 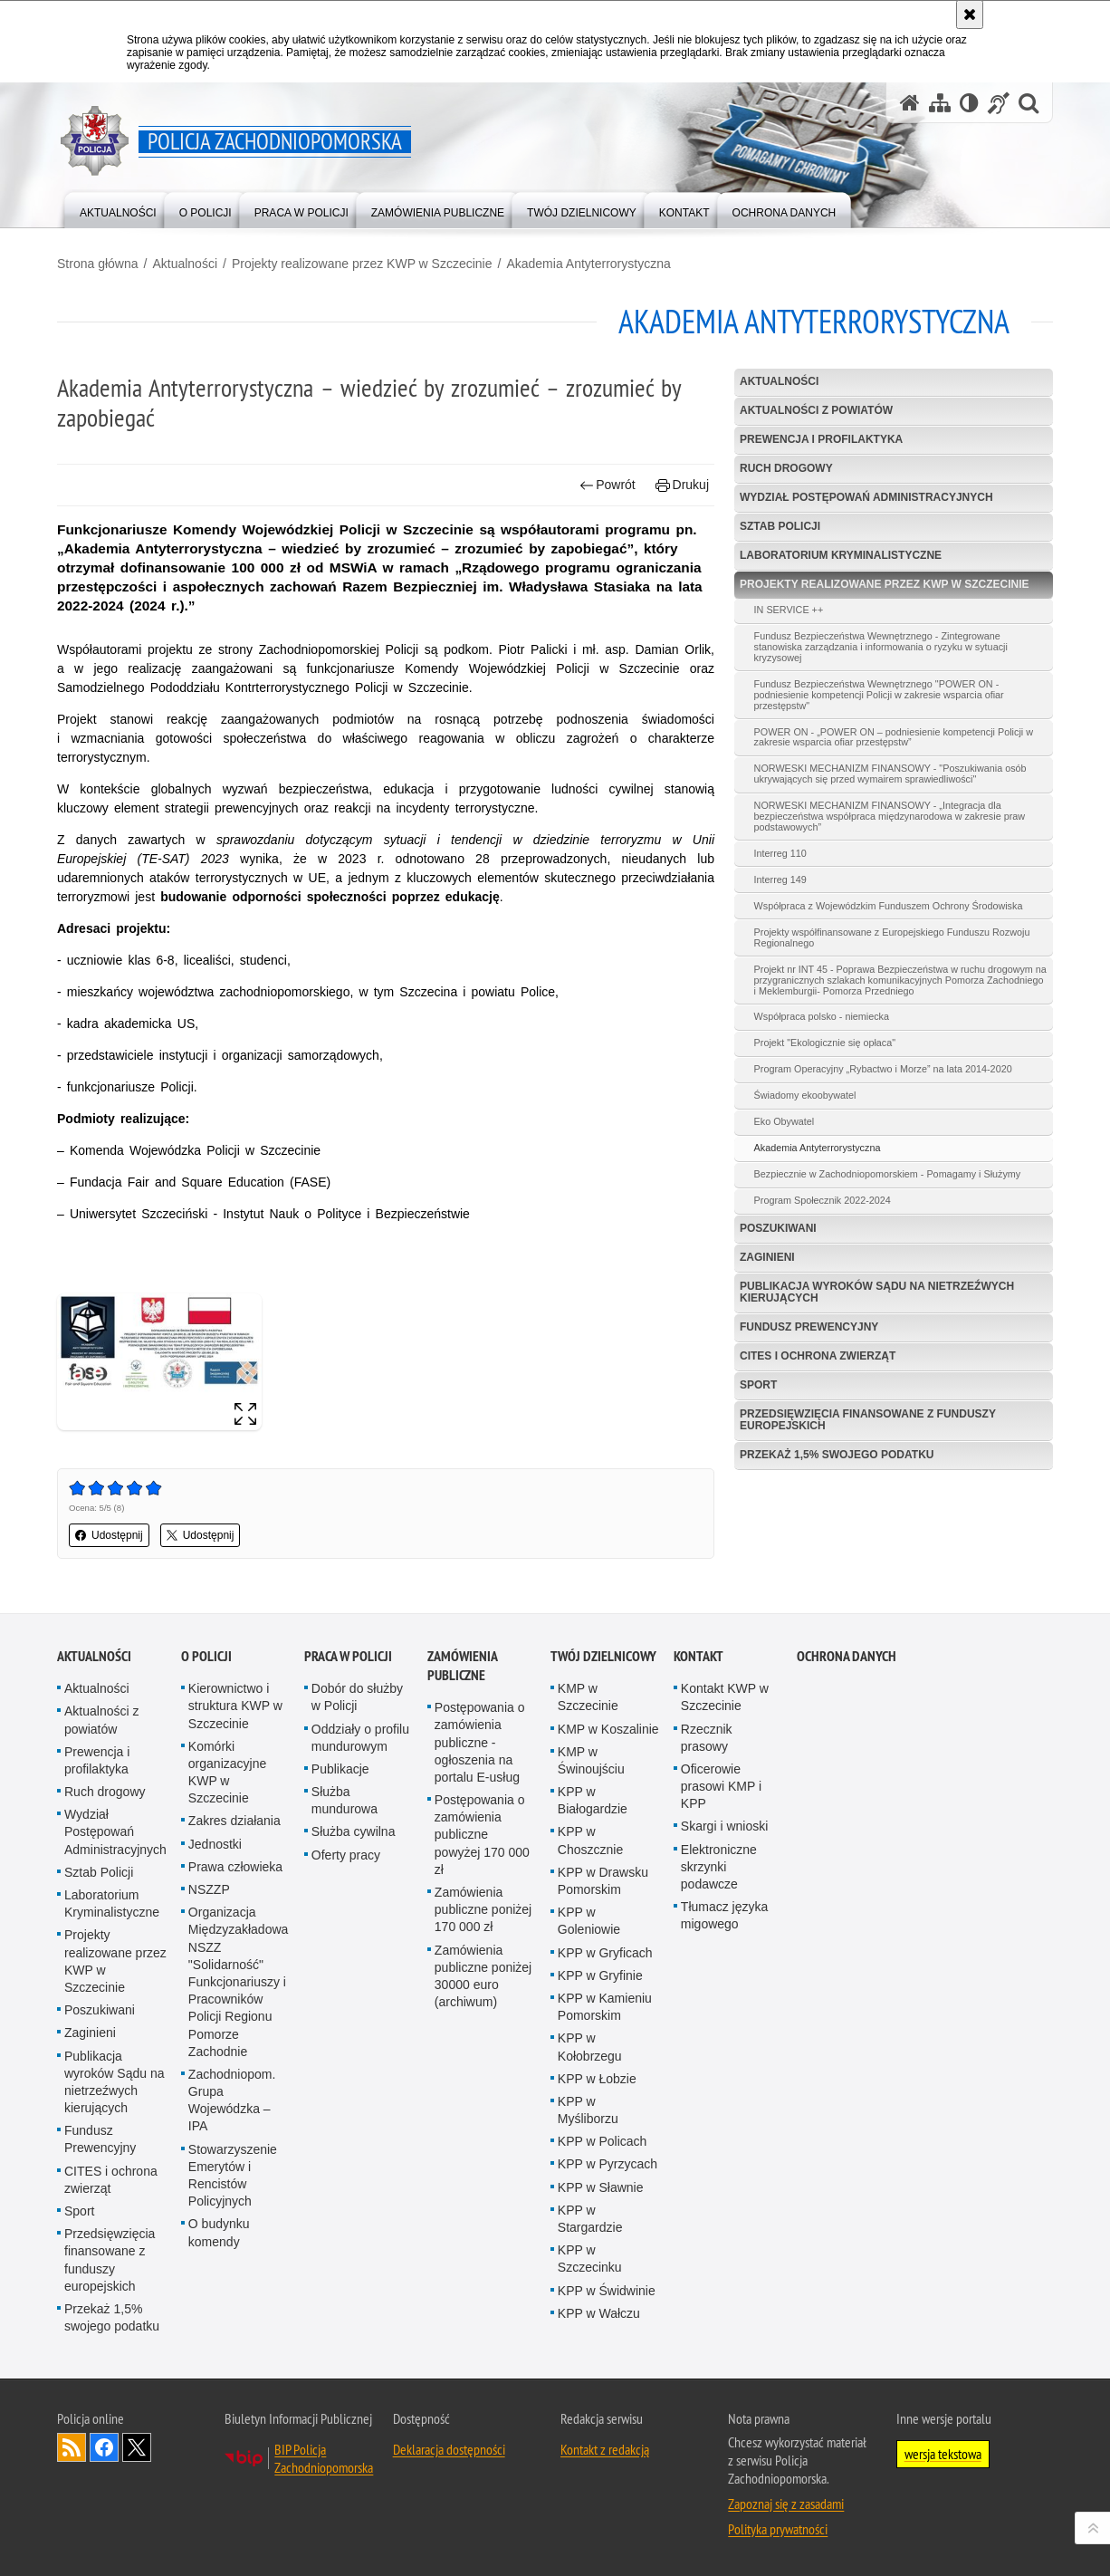 What do you see at coordinates (601, 2187) in the screenshot?
I see `KPP w Sławnie` at bounding box center [601, 2187].